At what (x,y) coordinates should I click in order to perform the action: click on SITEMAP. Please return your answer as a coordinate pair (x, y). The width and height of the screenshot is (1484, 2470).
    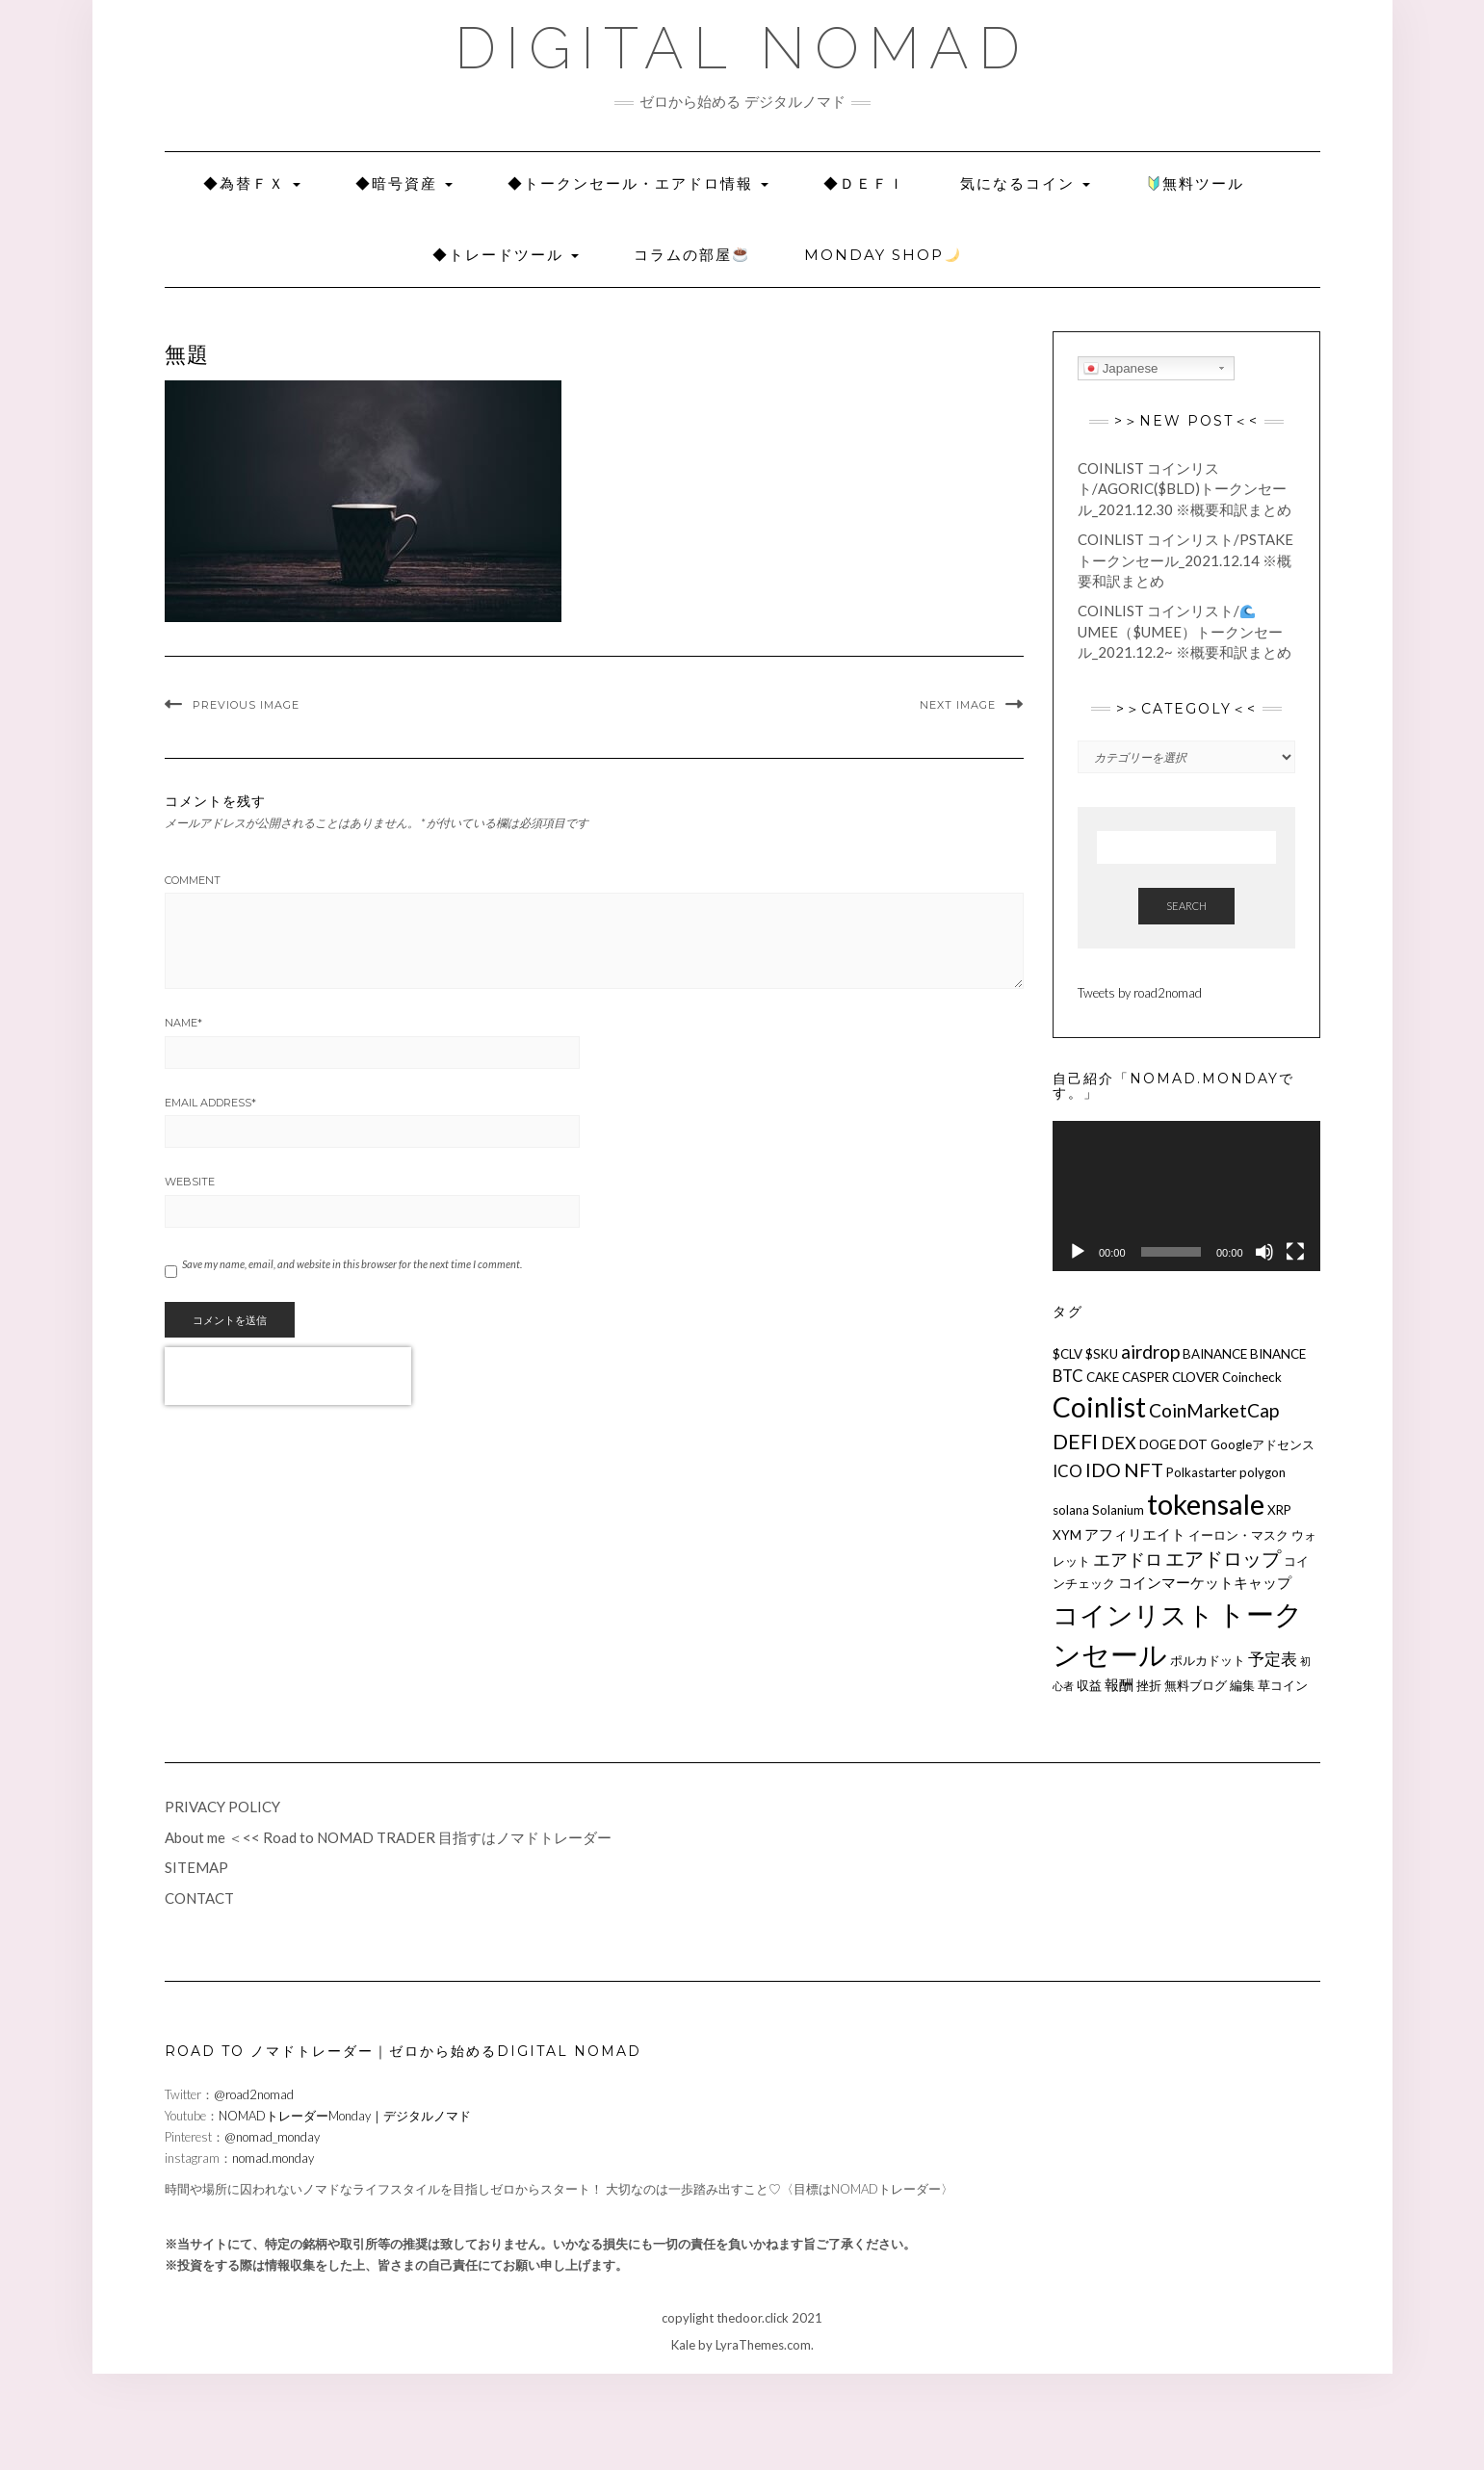
    Looking at the image, I should click on (196, 1867).